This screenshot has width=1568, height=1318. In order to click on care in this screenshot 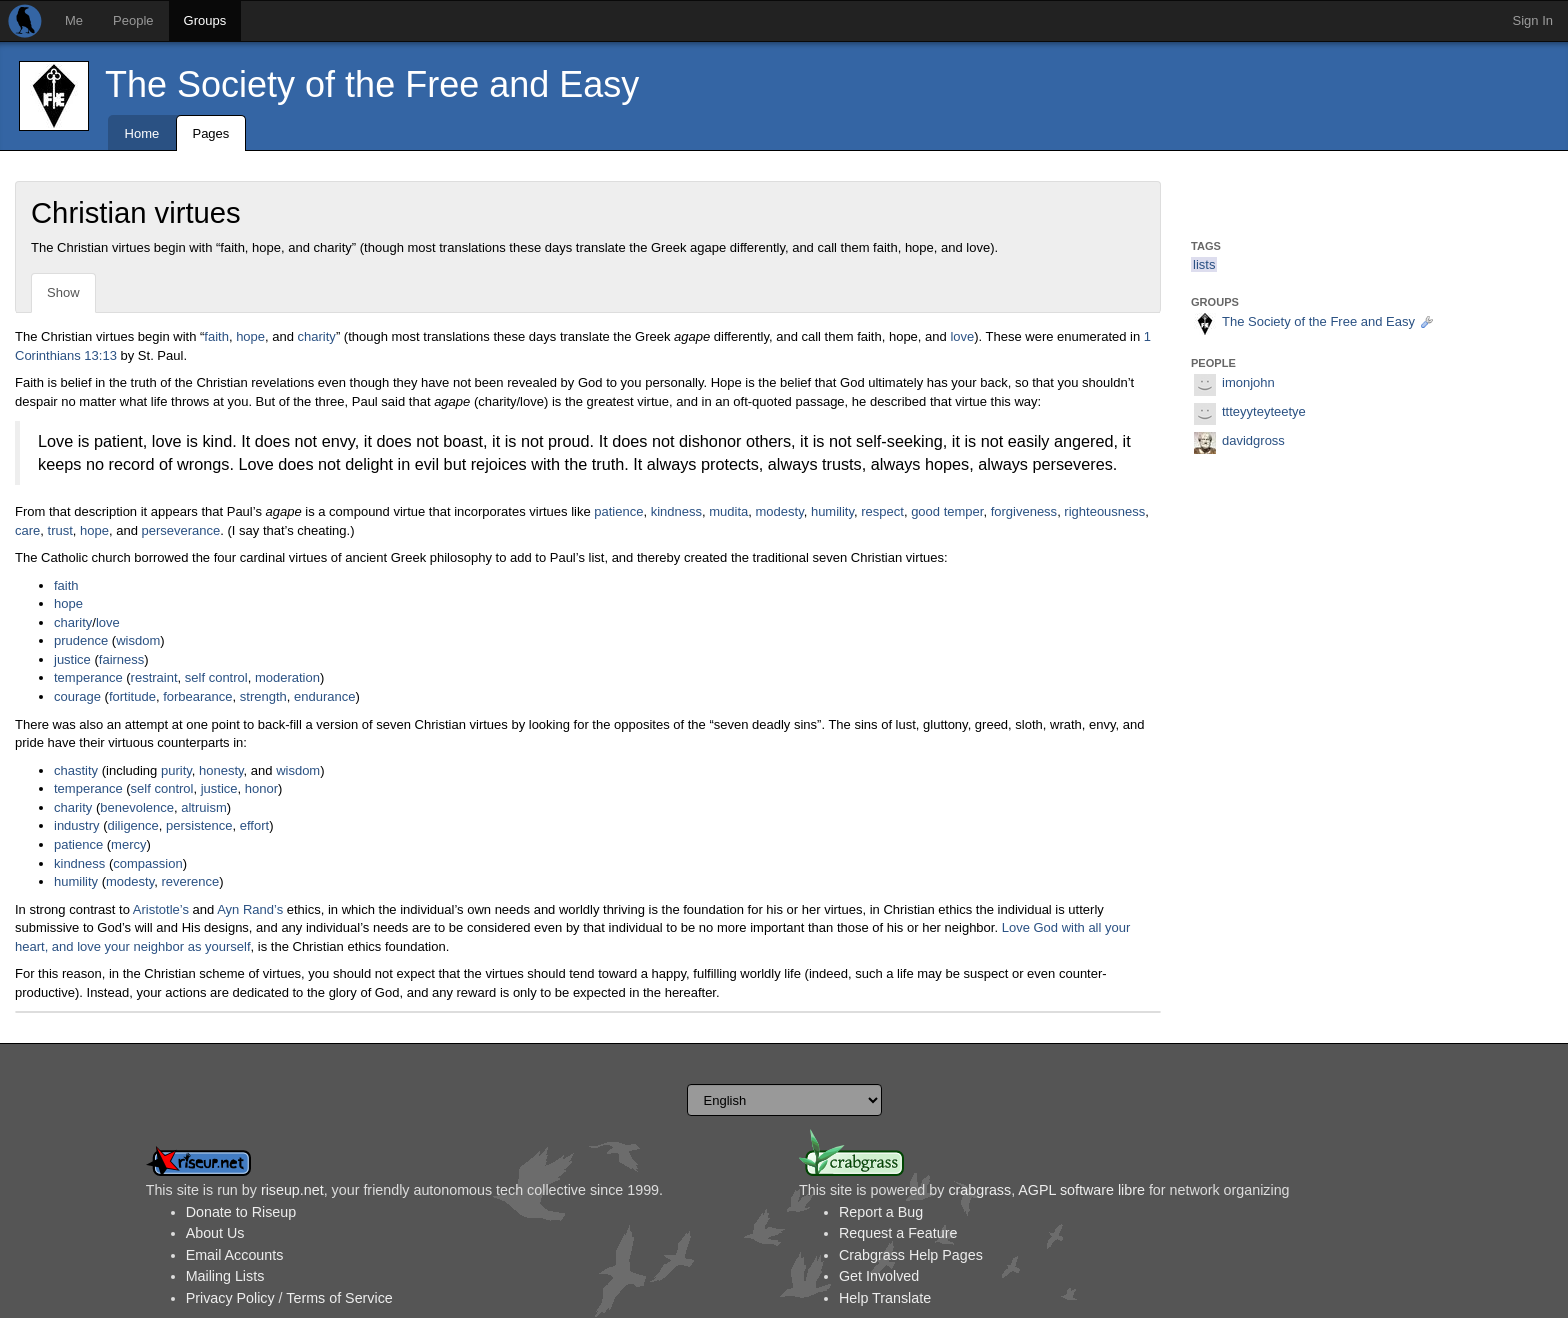, I will do `click(27, 530)`.